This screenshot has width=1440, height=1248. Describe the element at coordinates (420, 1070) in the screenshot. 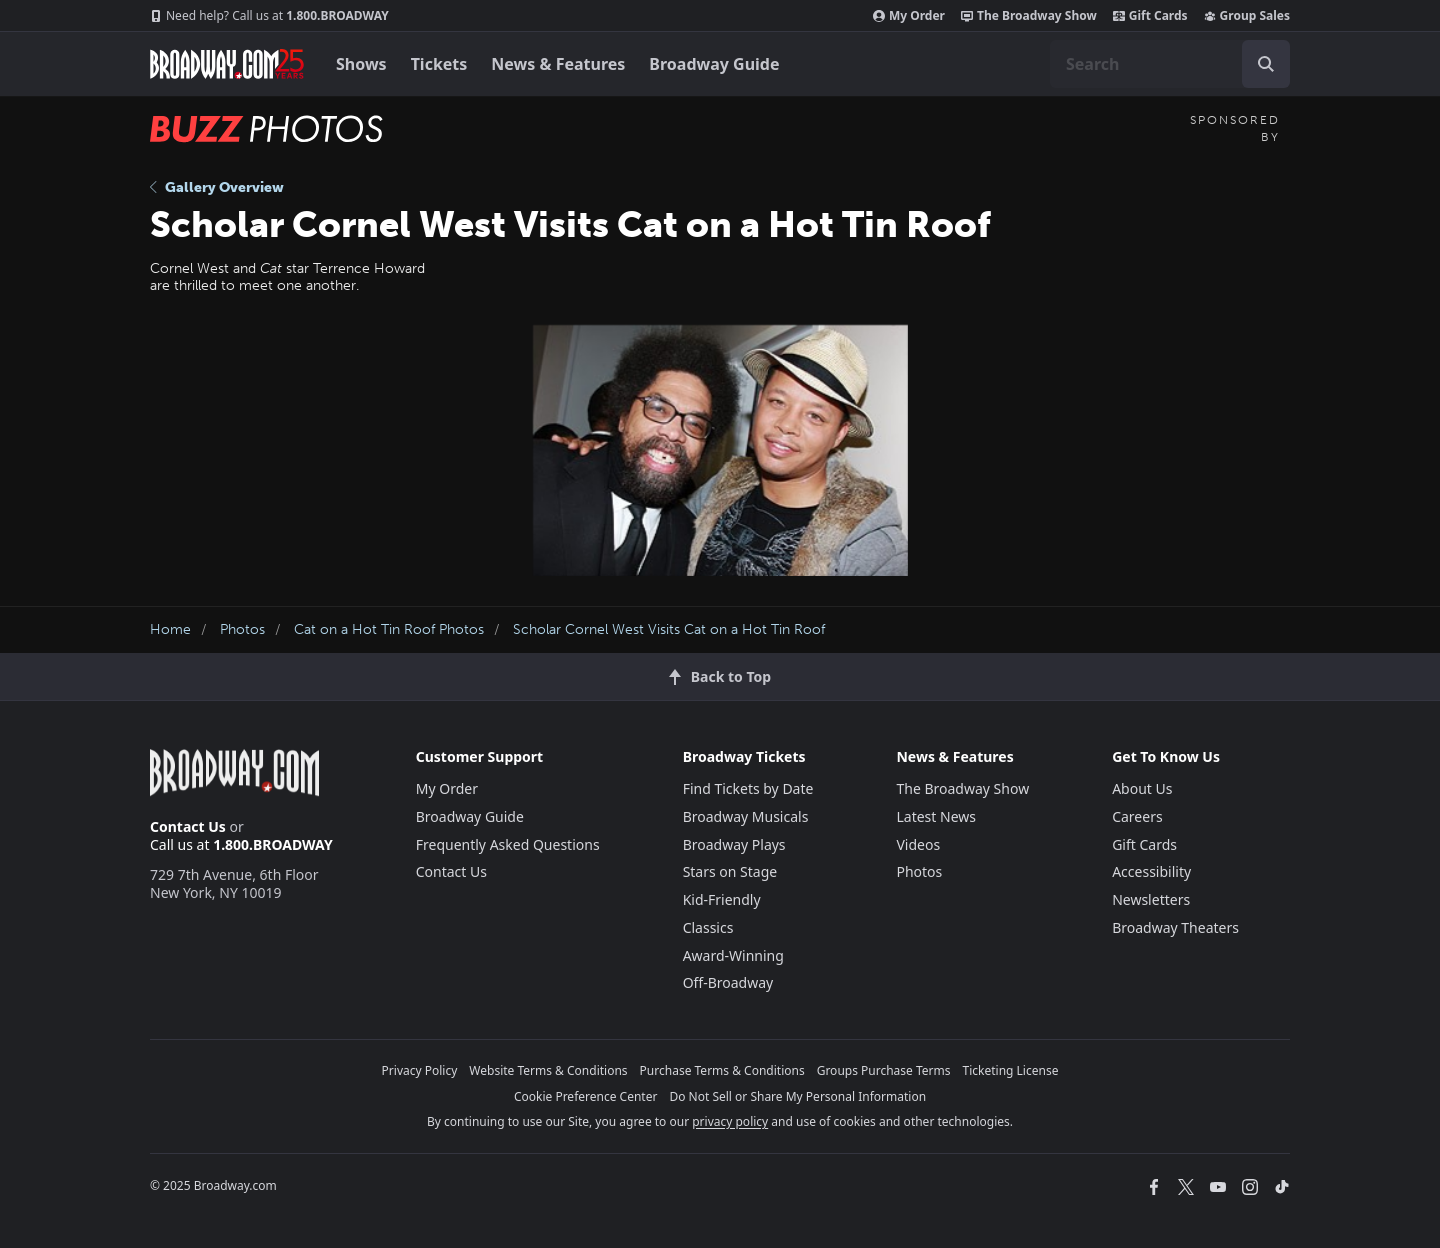

I see `Privacy Policy` at that location.